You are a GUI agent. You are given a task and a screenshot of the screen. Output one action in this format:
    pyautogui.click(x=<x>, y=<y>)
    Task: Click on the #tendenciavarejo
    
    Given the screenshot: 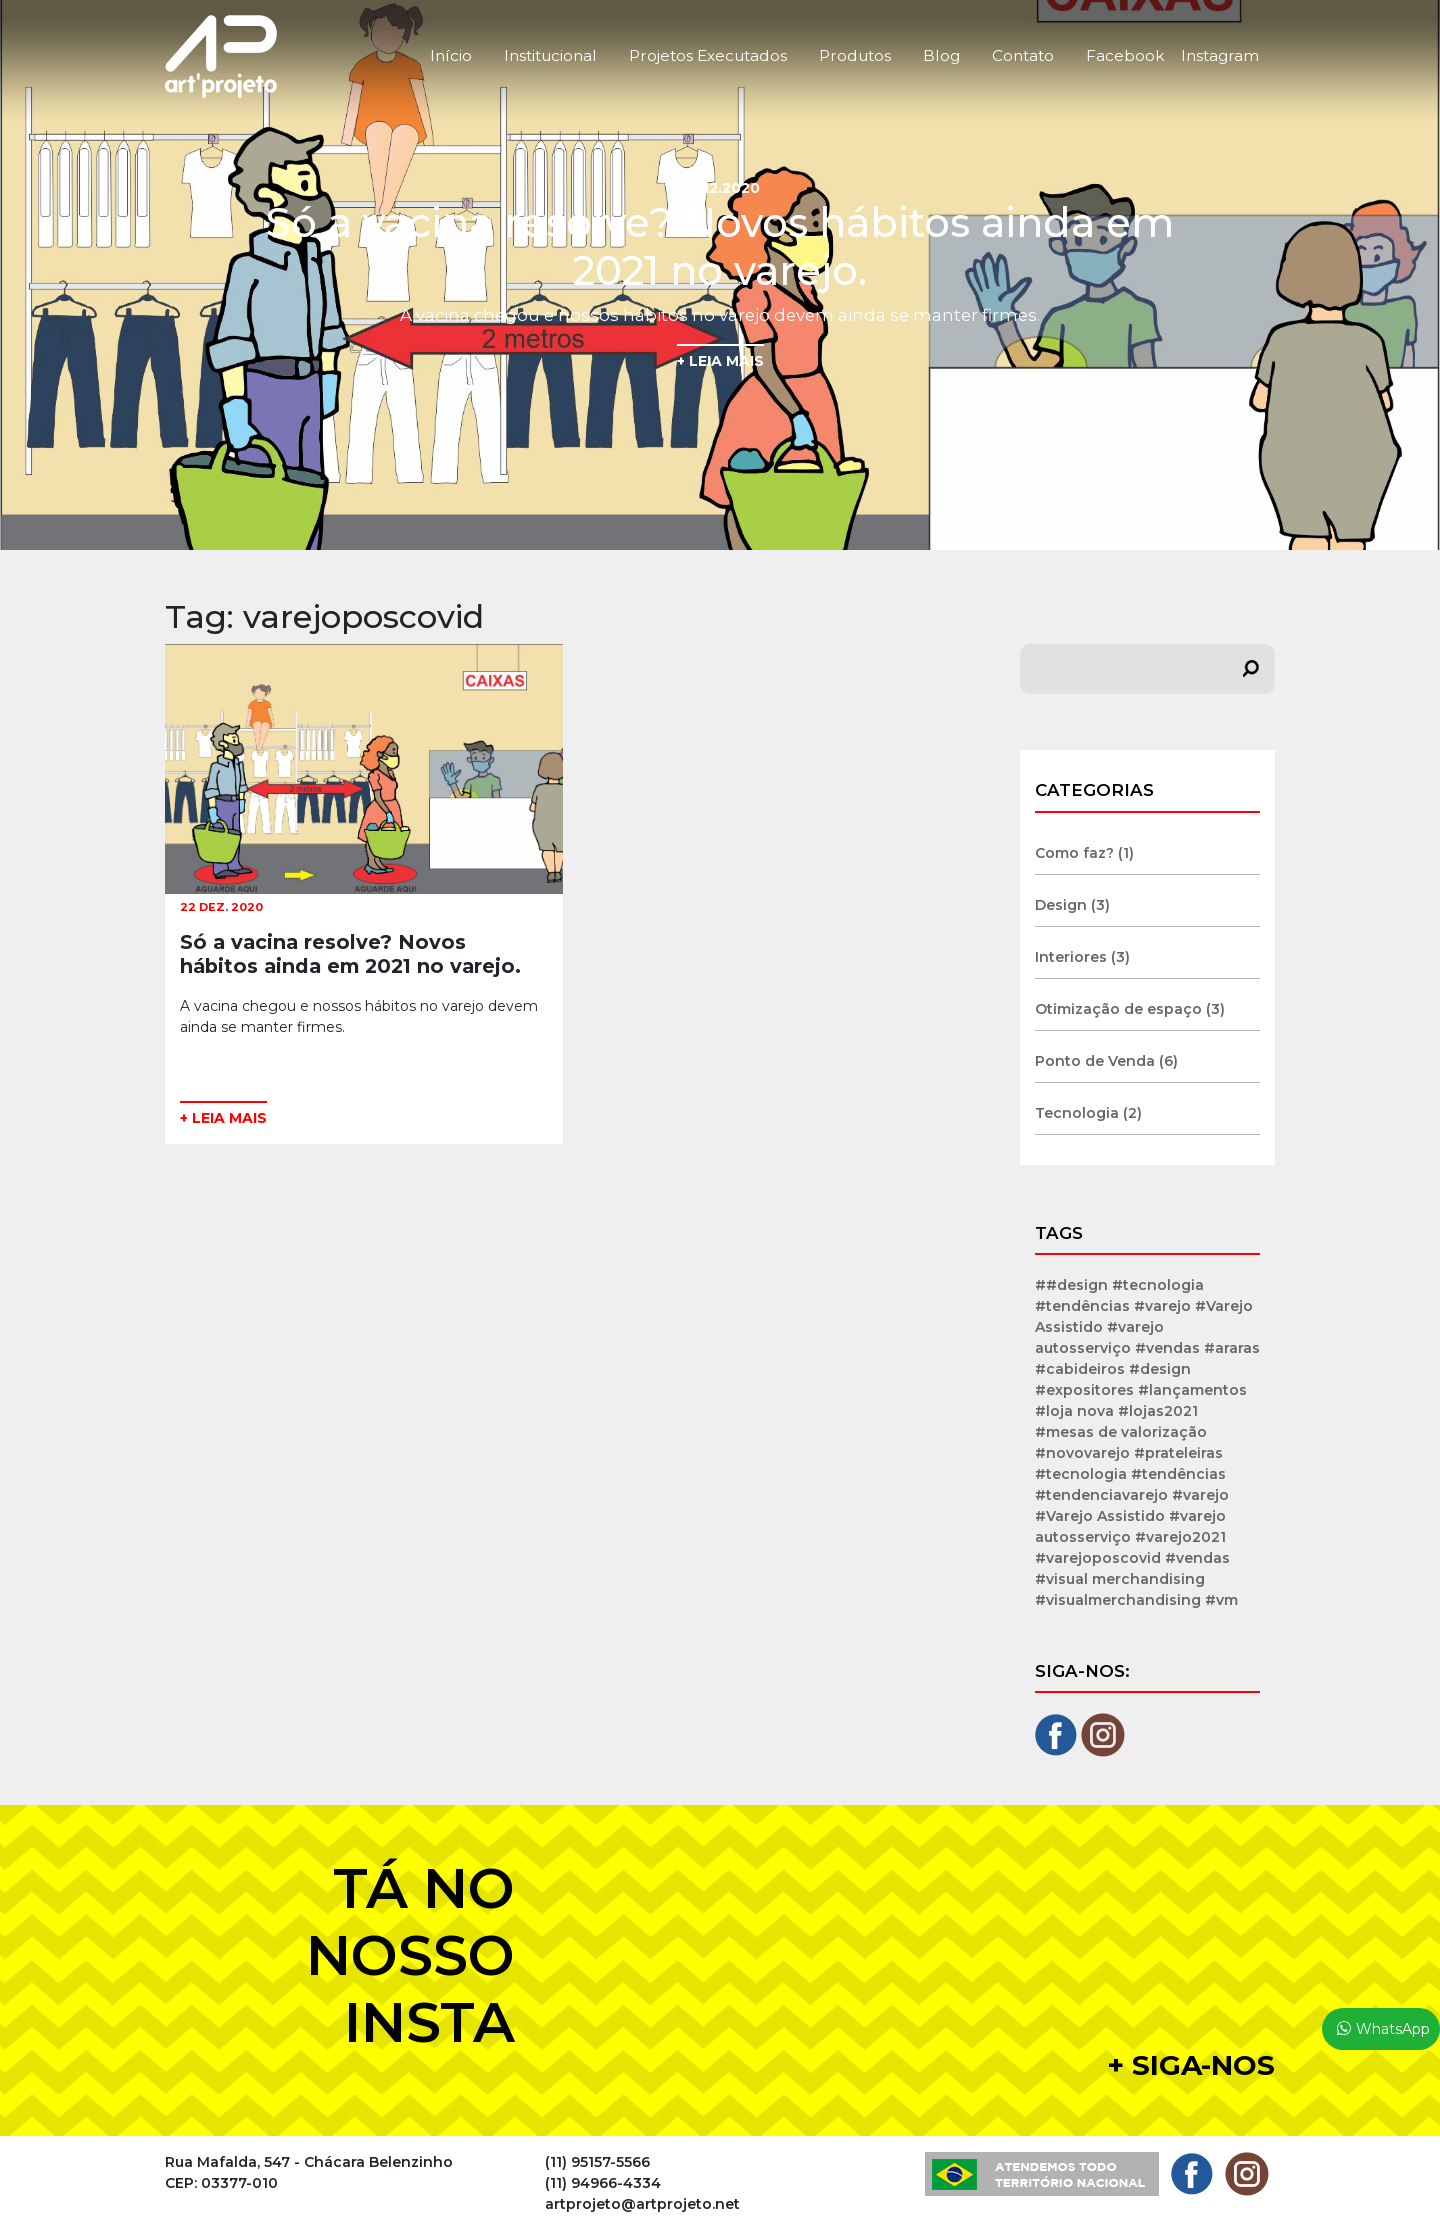 What is the action you would take?
    pyautogui.click(x=1101, y=1495)
    